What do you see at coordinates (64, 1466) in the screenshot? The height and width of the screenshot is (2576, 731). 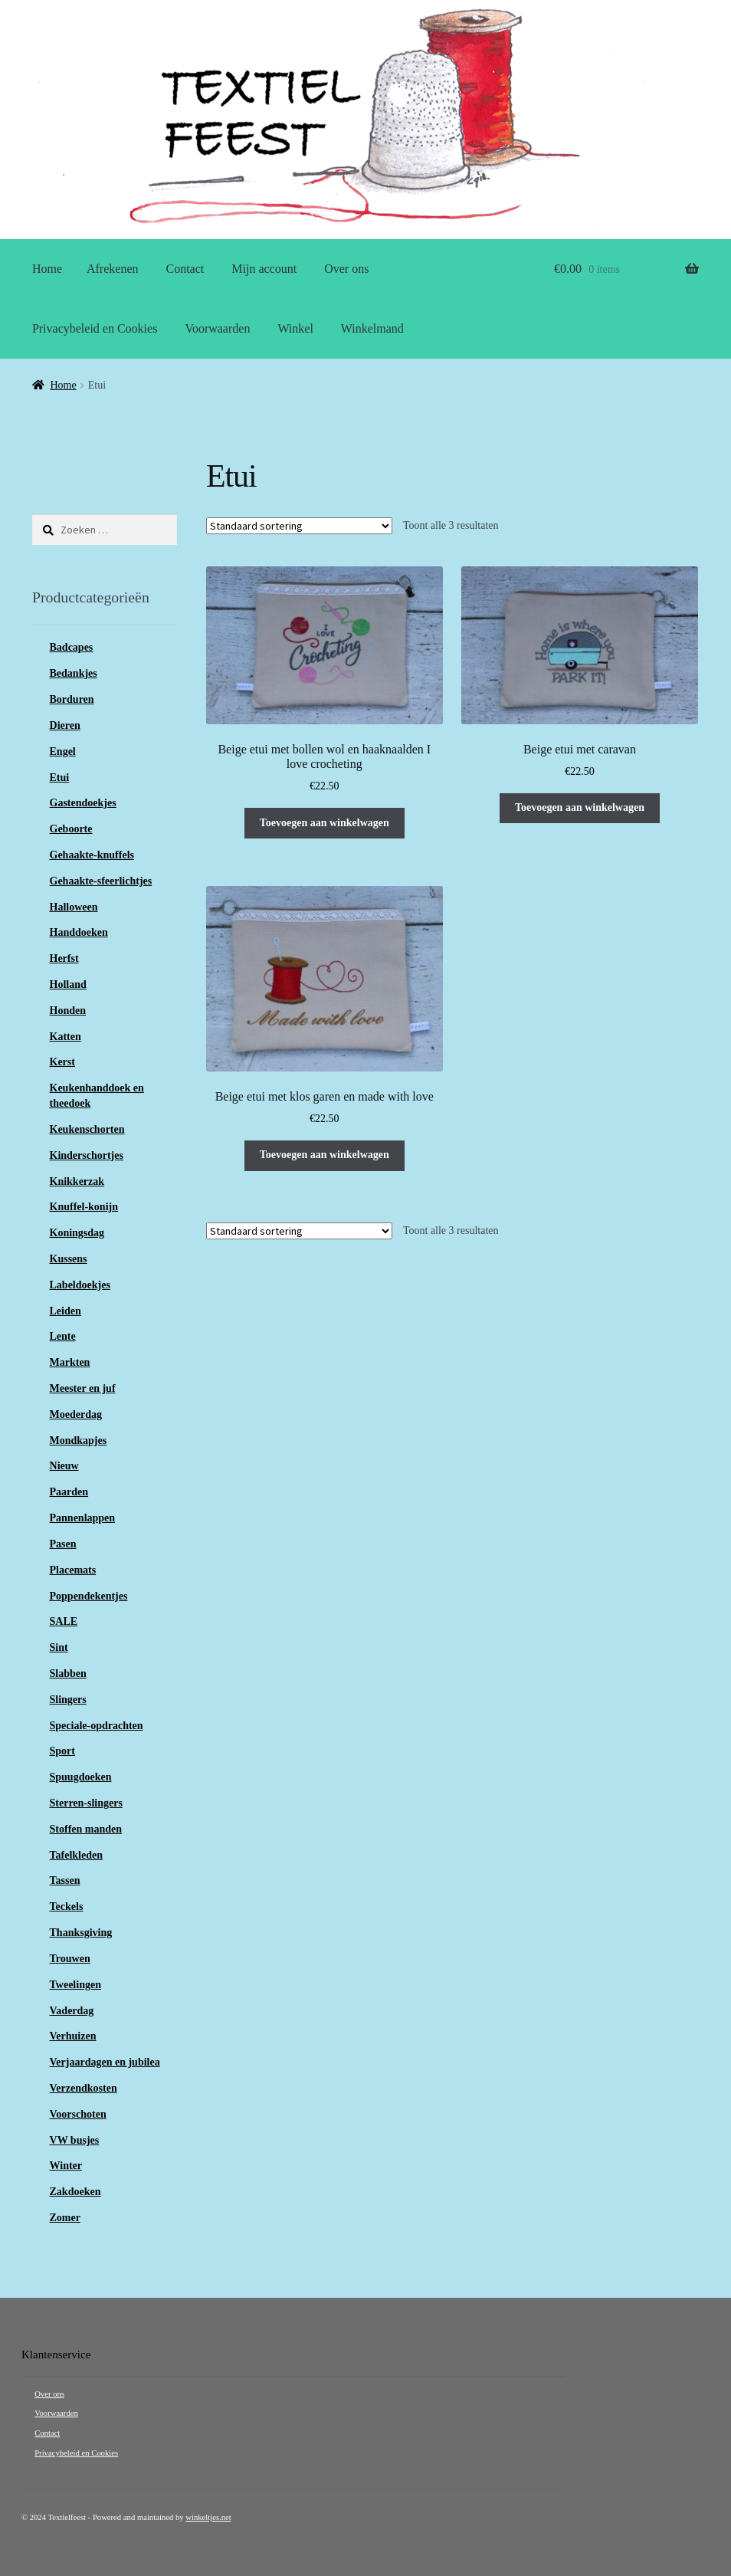 I see `Nieuw` at bounding box center [64, 1466].